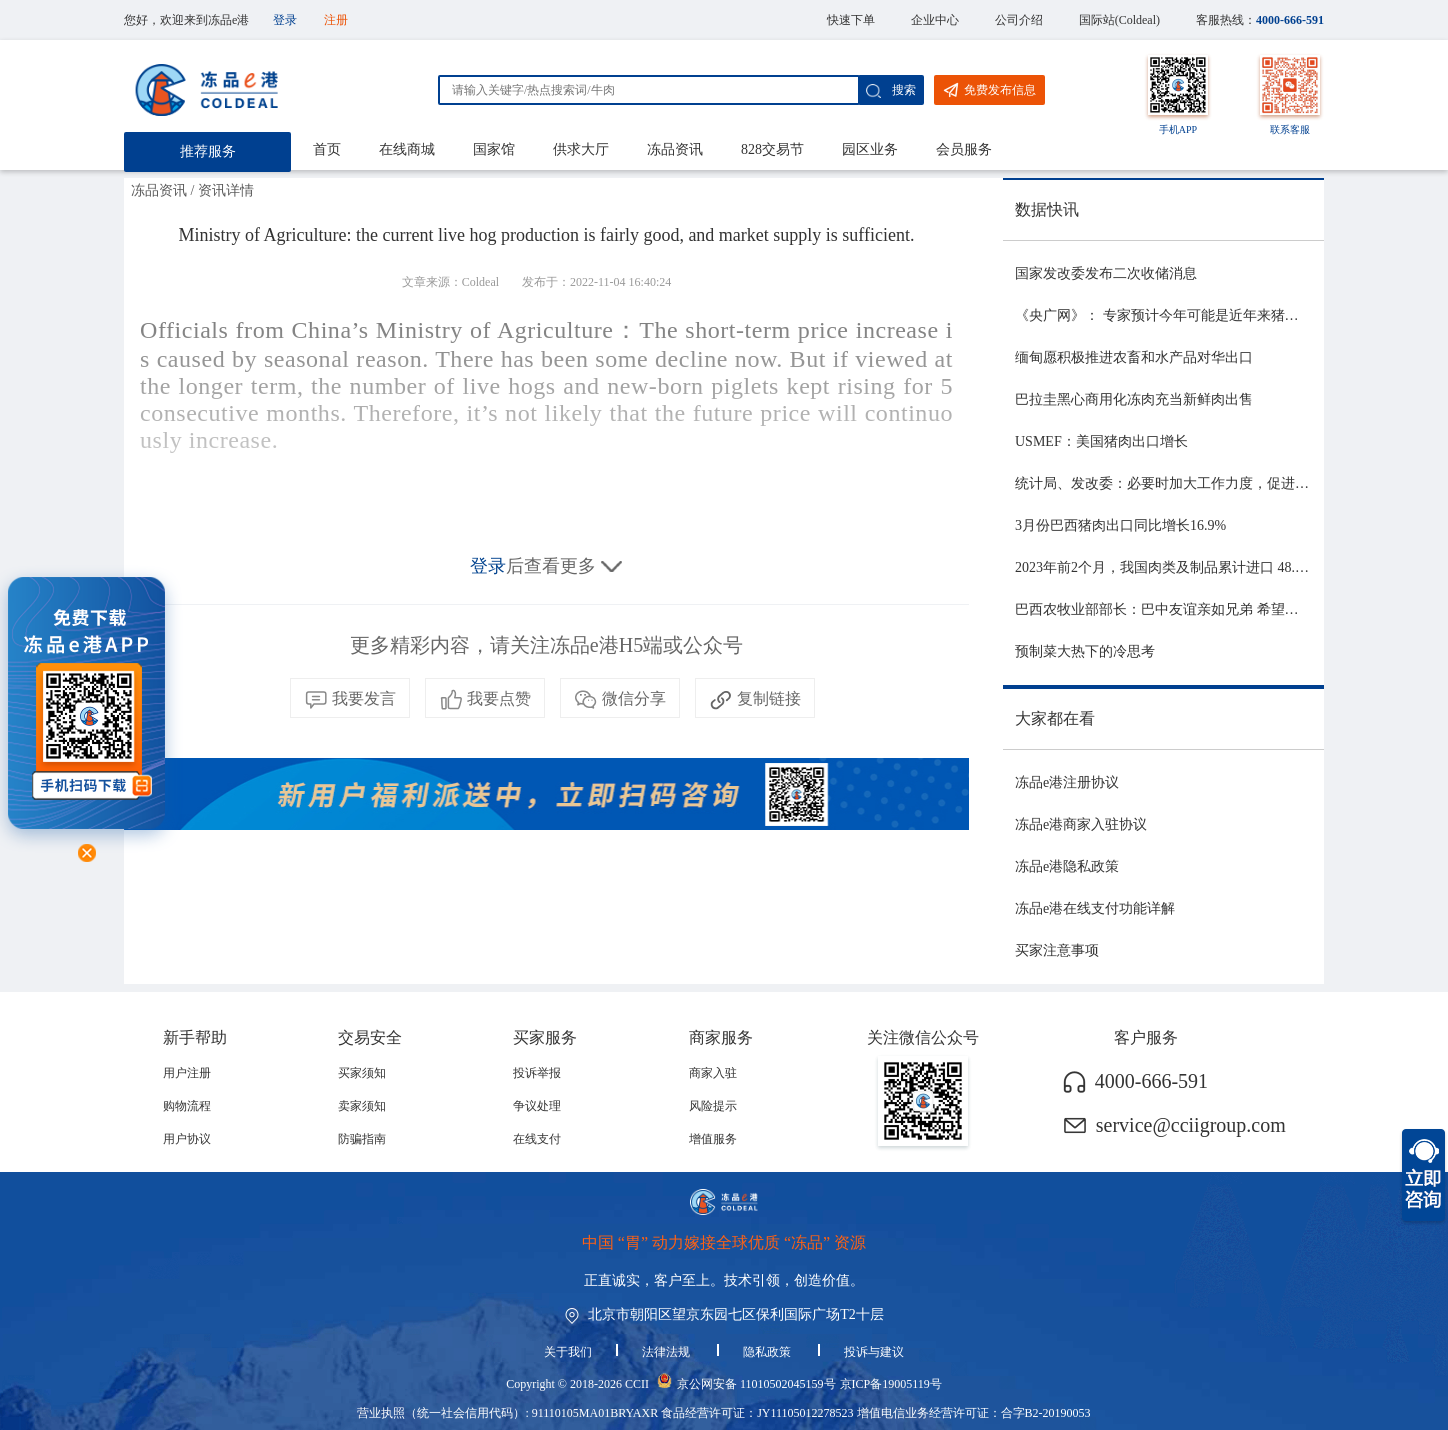 This screenshot has height=1430, width=1448. Describe the element at coordinates (1019, 20) in the screenshot. I see `公司介绍` at that location.